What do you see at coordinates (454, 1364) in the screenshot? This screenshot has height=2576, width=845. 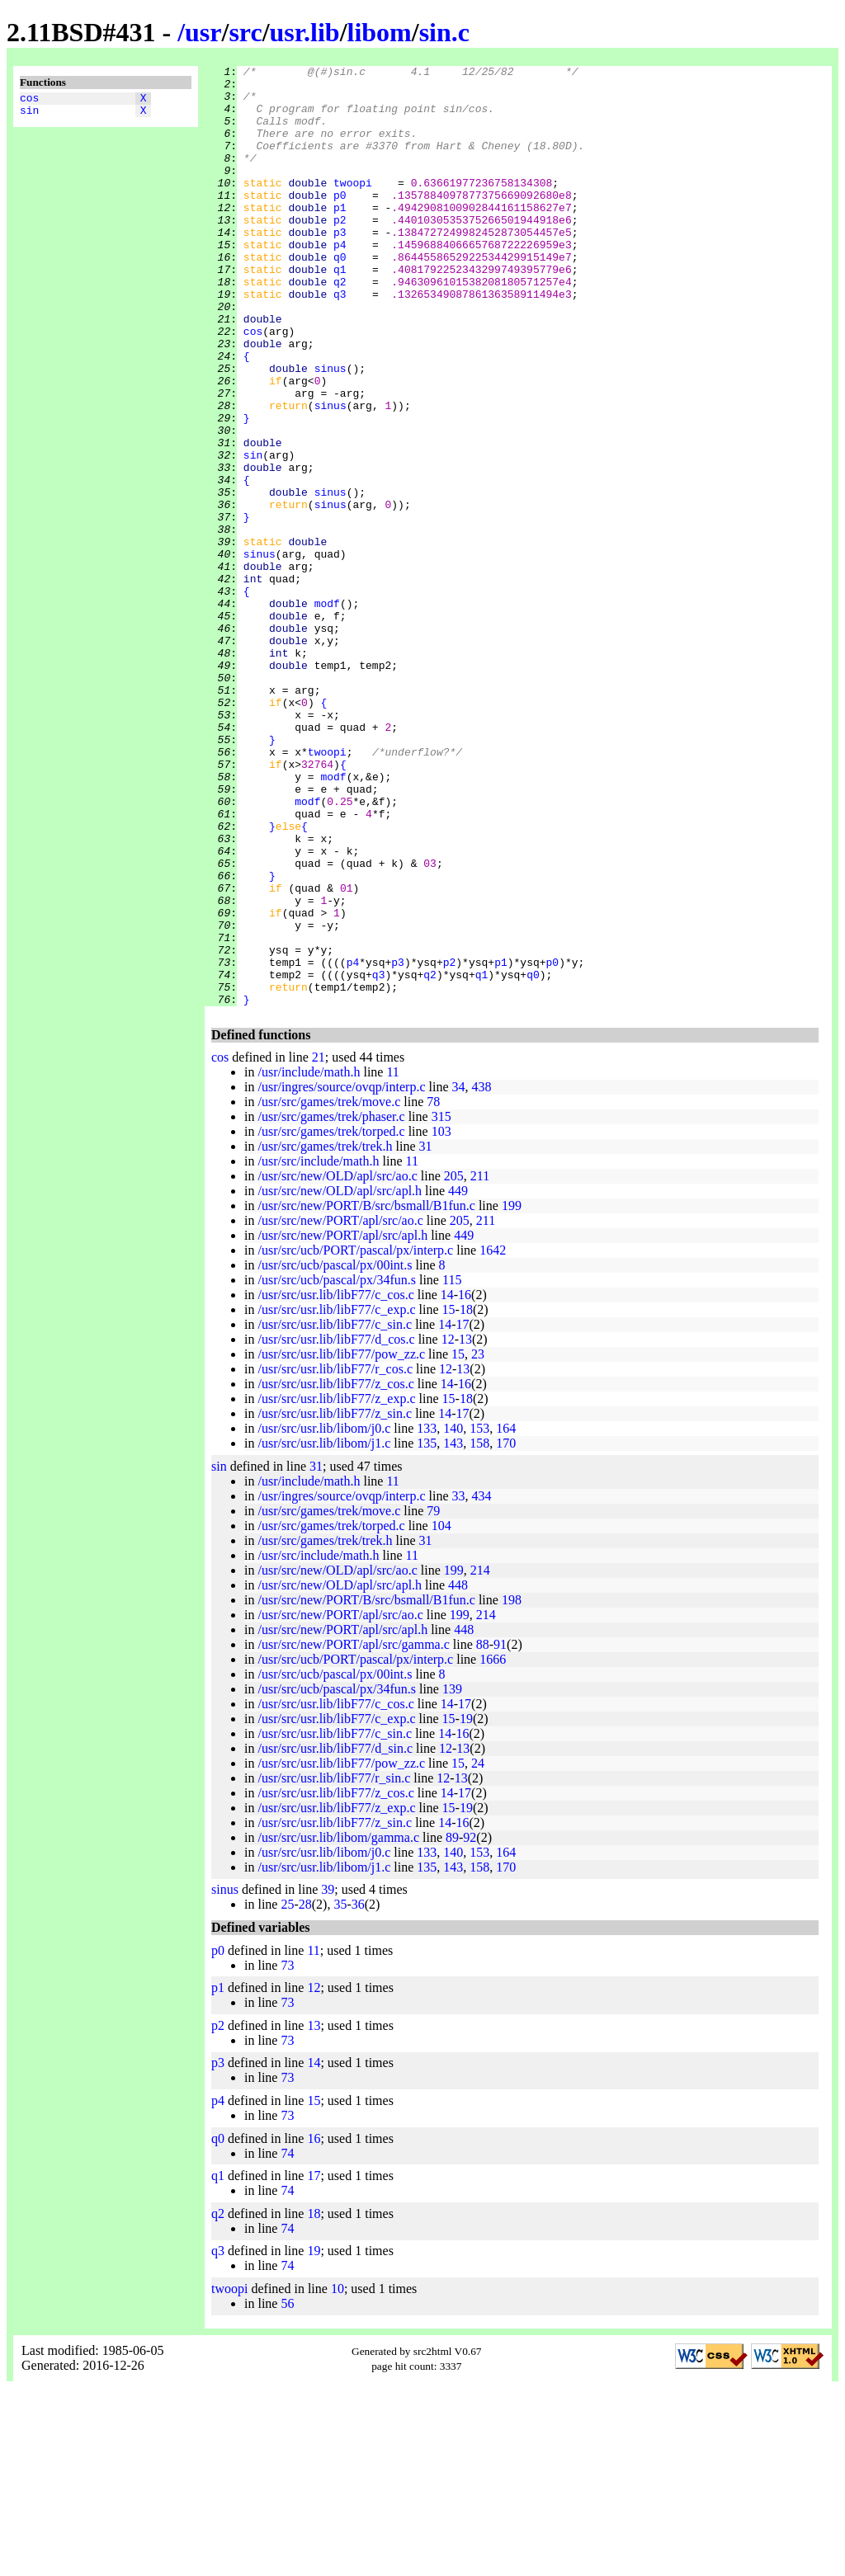 I see `205` at bounding box center [454, 1364].